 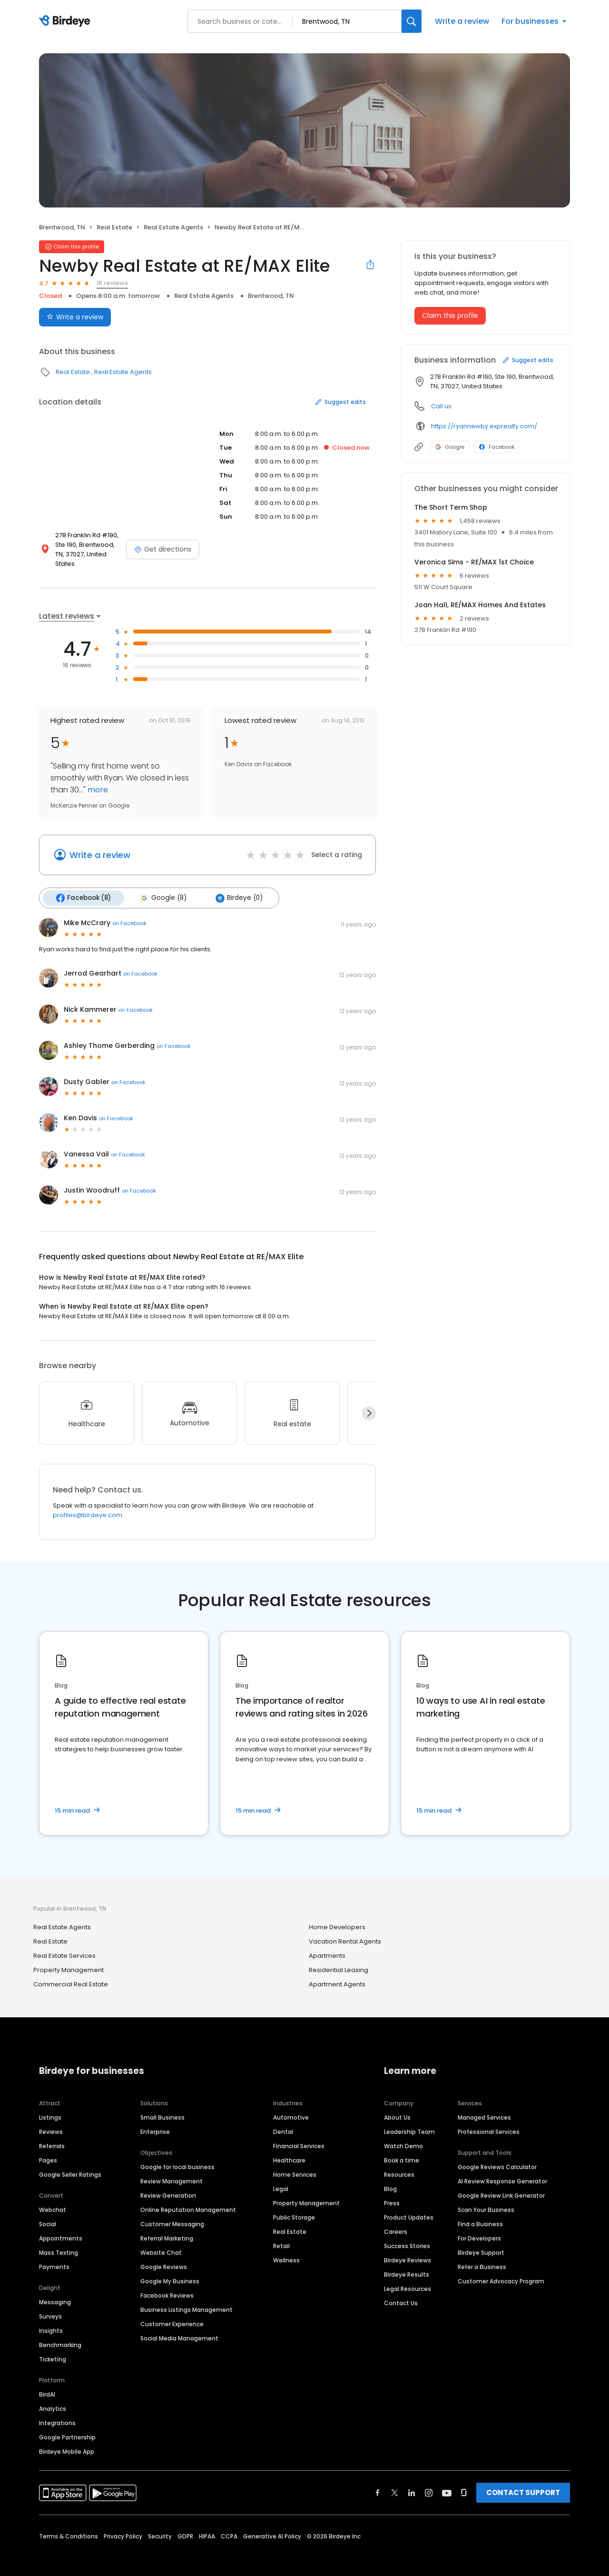 What do you see at coordinates (52, 2398) in the screenshot?
I see `Analytics` at bounding box center [52, 2398].